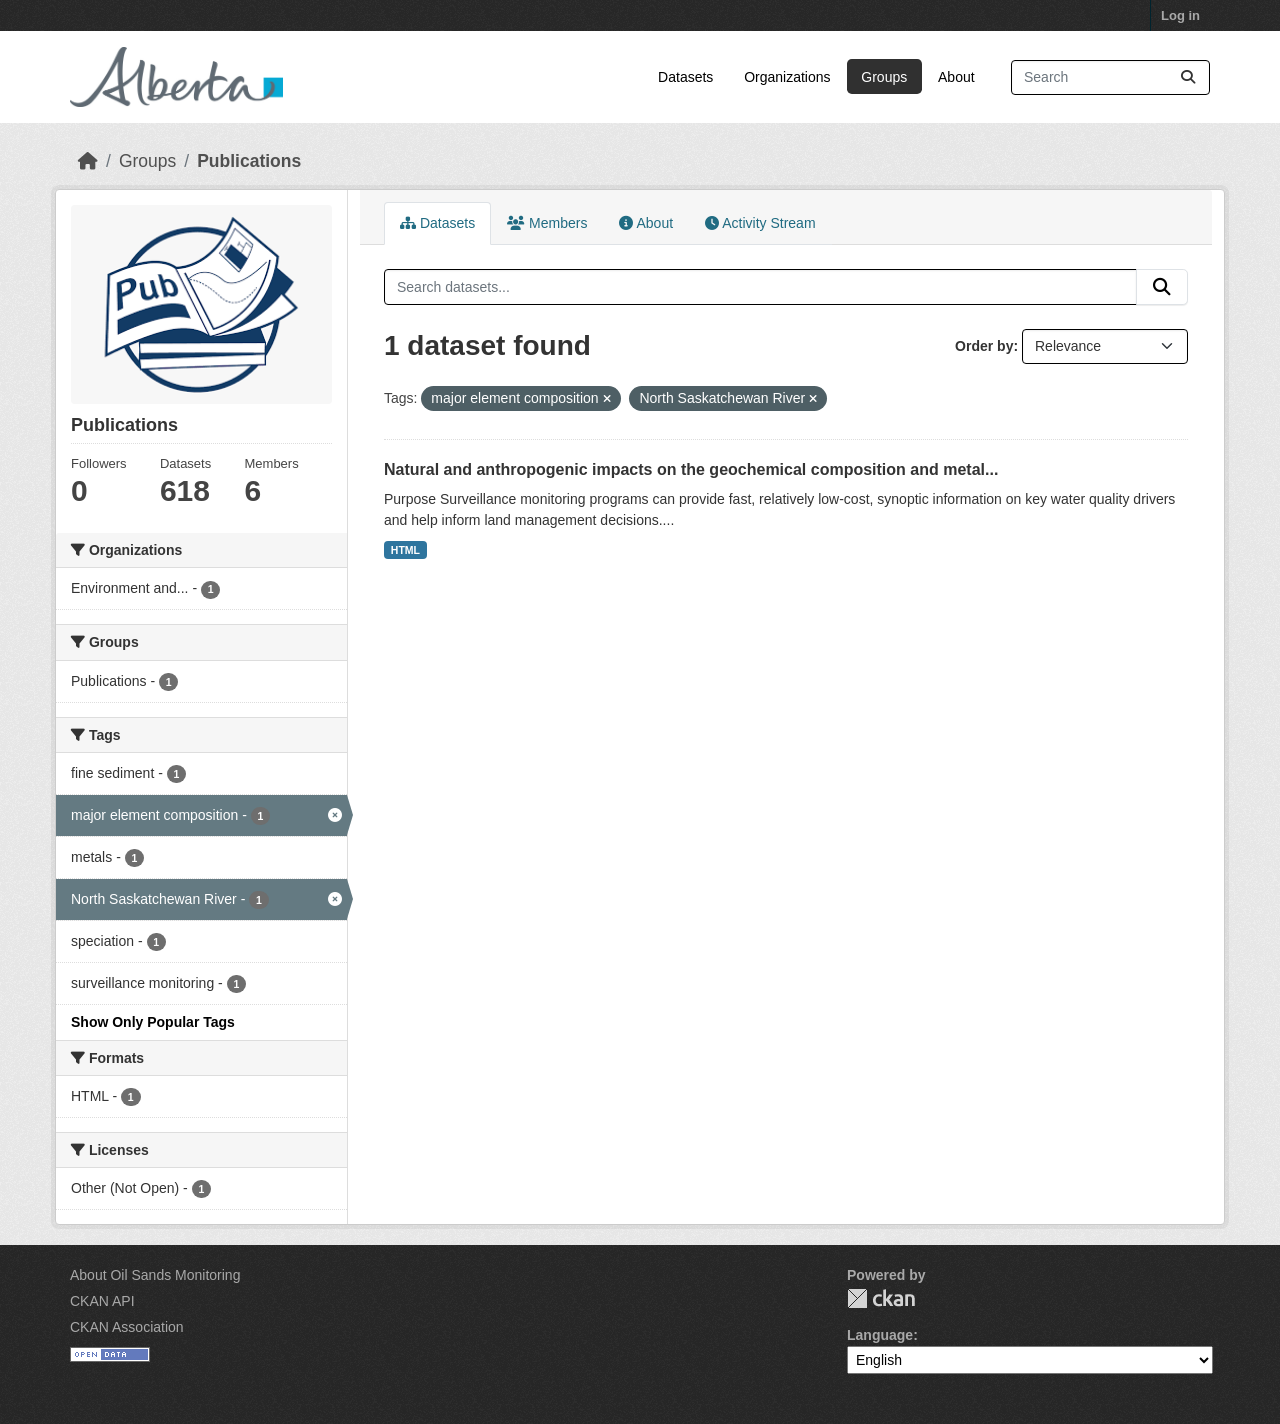  I want to click on HTML, so click(405, 550).